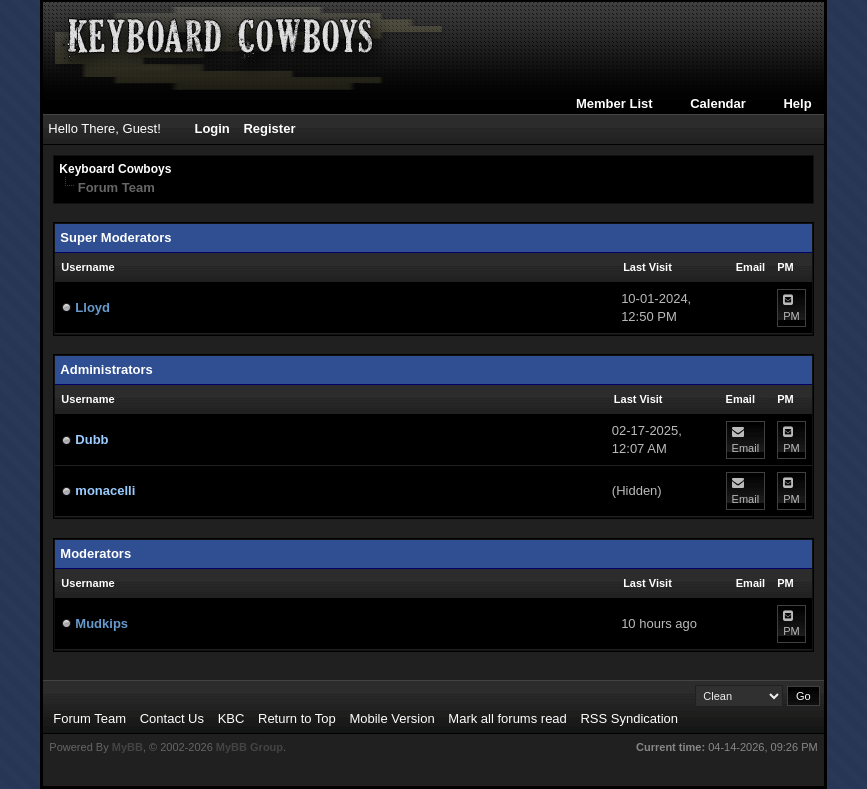 This screenshot has width=867, height=789. Describe the element at coordinates (269, 128) in the screenshot. I see `Register` at that location.